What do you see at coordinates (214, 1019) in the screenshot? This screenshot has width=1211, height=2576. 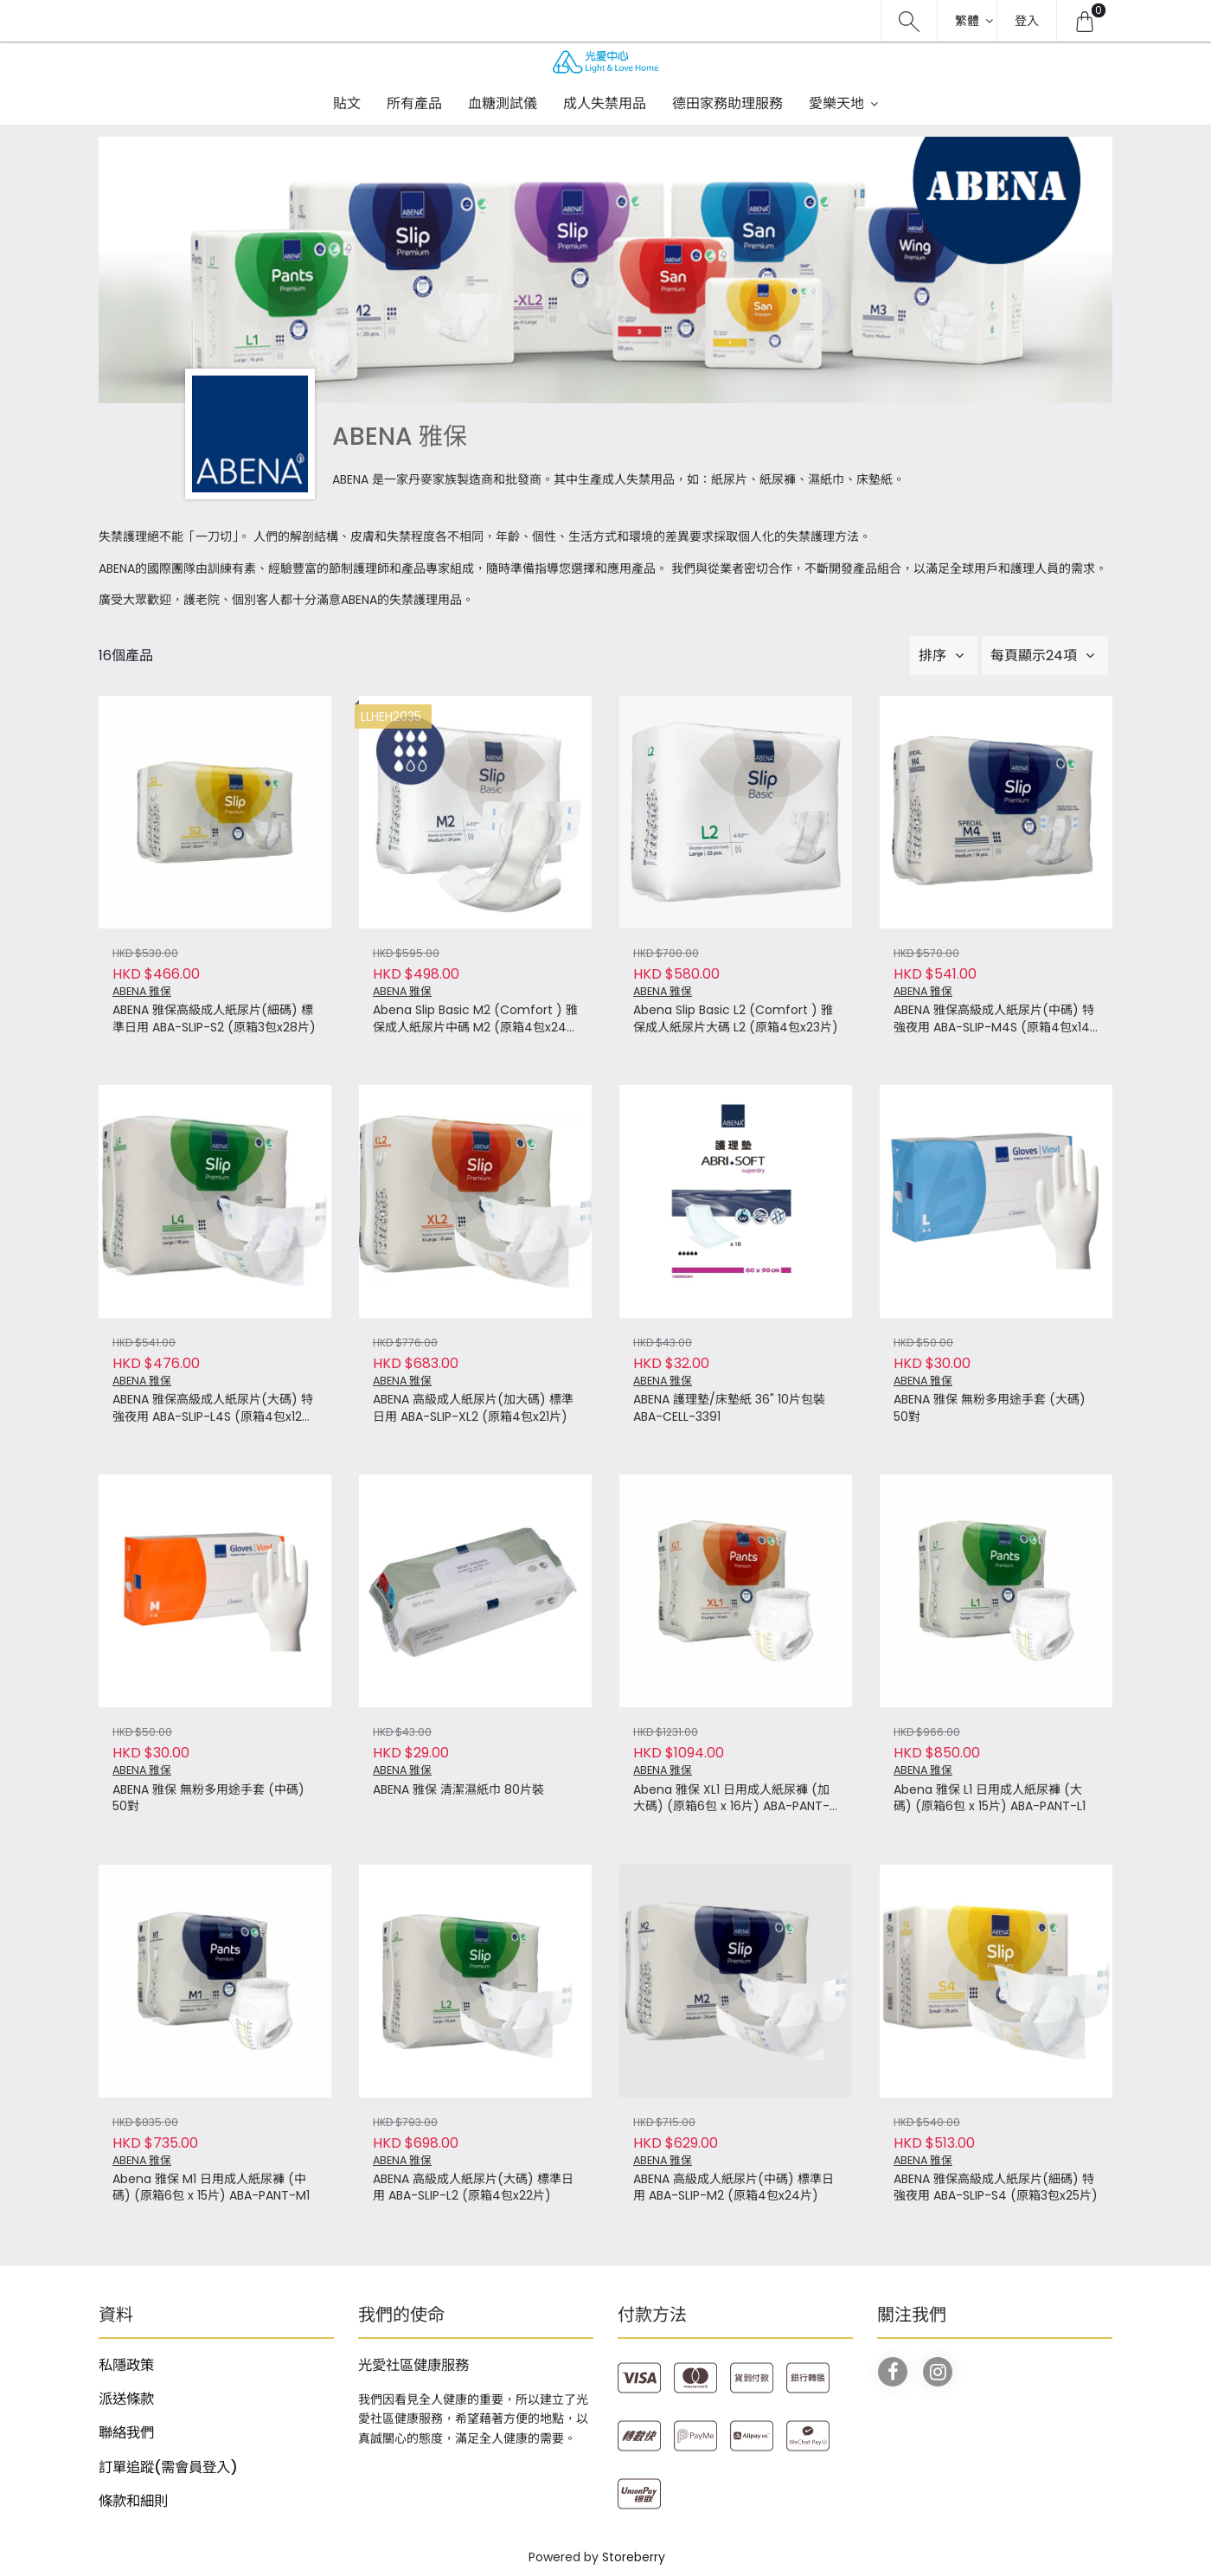 I see `ABENA 雅保高級成人紙尿片(細碼) 標準日用 ABA-SLIP-S2 (原箱3包x28片)` at bounding box center [214, 1019].